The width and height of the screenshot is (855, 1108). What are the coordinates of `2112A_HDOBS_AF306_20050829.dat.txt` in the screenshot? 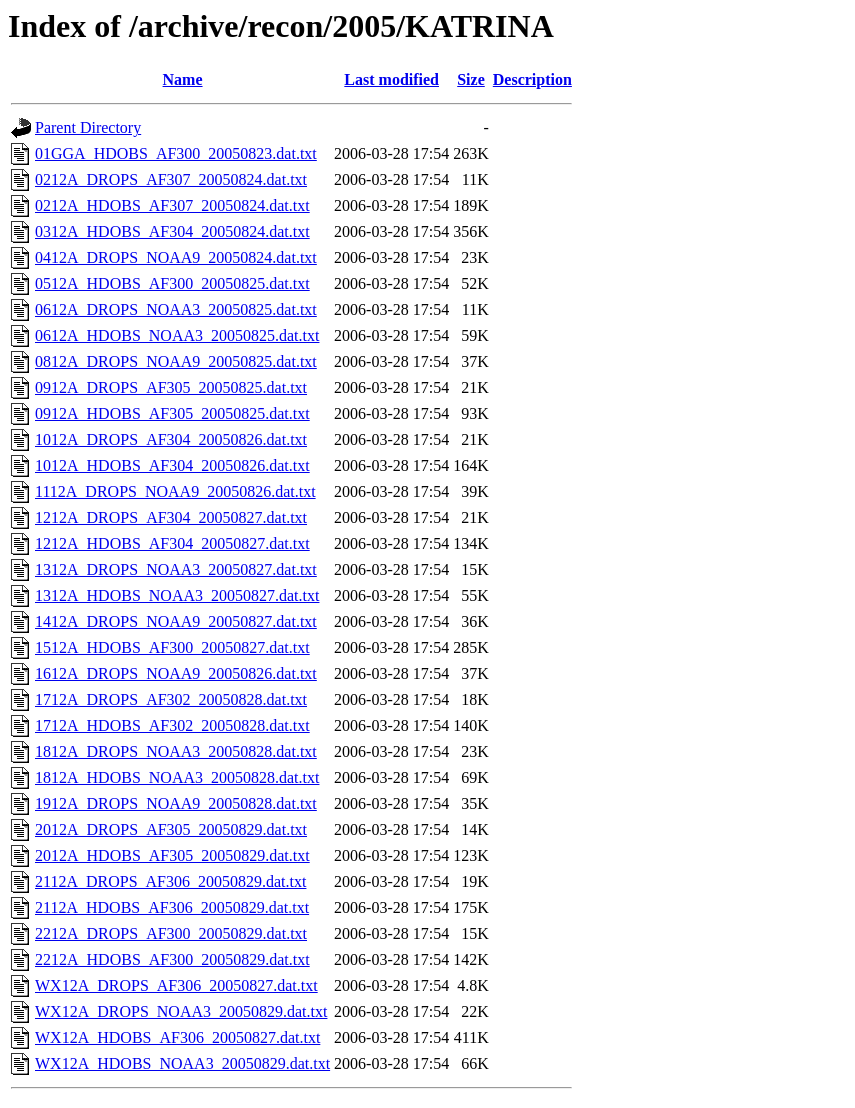 It's located at (172, 907).